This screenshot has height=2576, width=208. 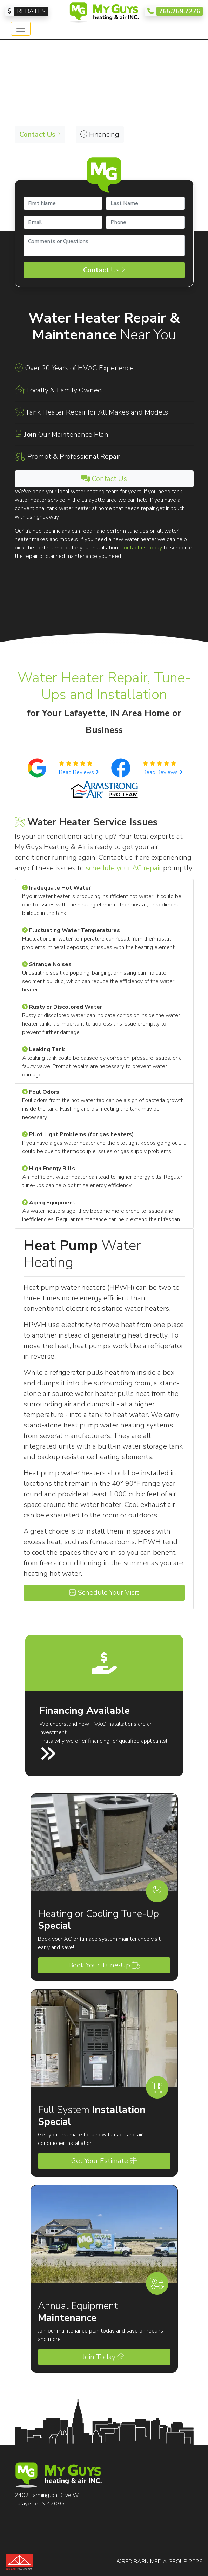 What do you see at coordinates (104, 1965) in the screenshot?
I see `Book Your Tune-Up` at bounding box center [104, 1965].